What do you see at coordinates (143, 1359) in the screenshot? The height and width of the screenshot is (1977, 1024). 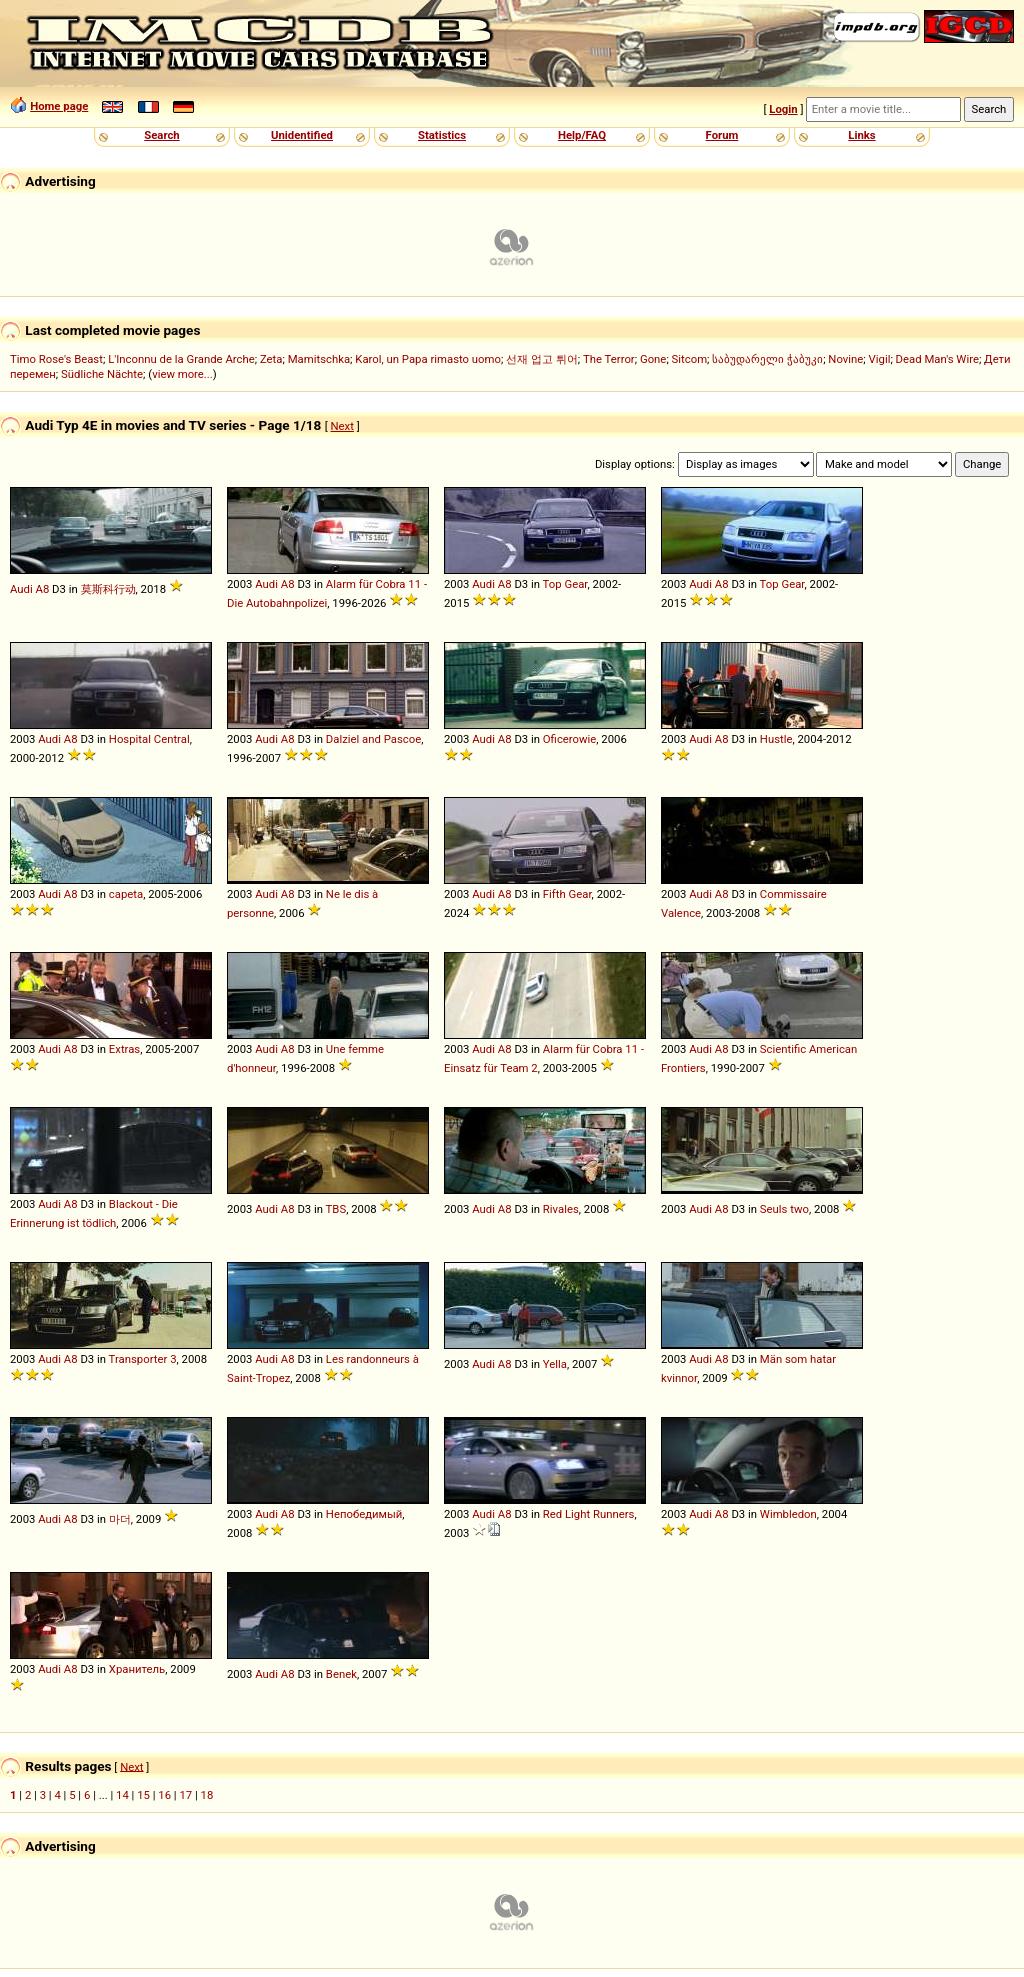 I see `Transporter 3` at bounding box center [143, 1359].